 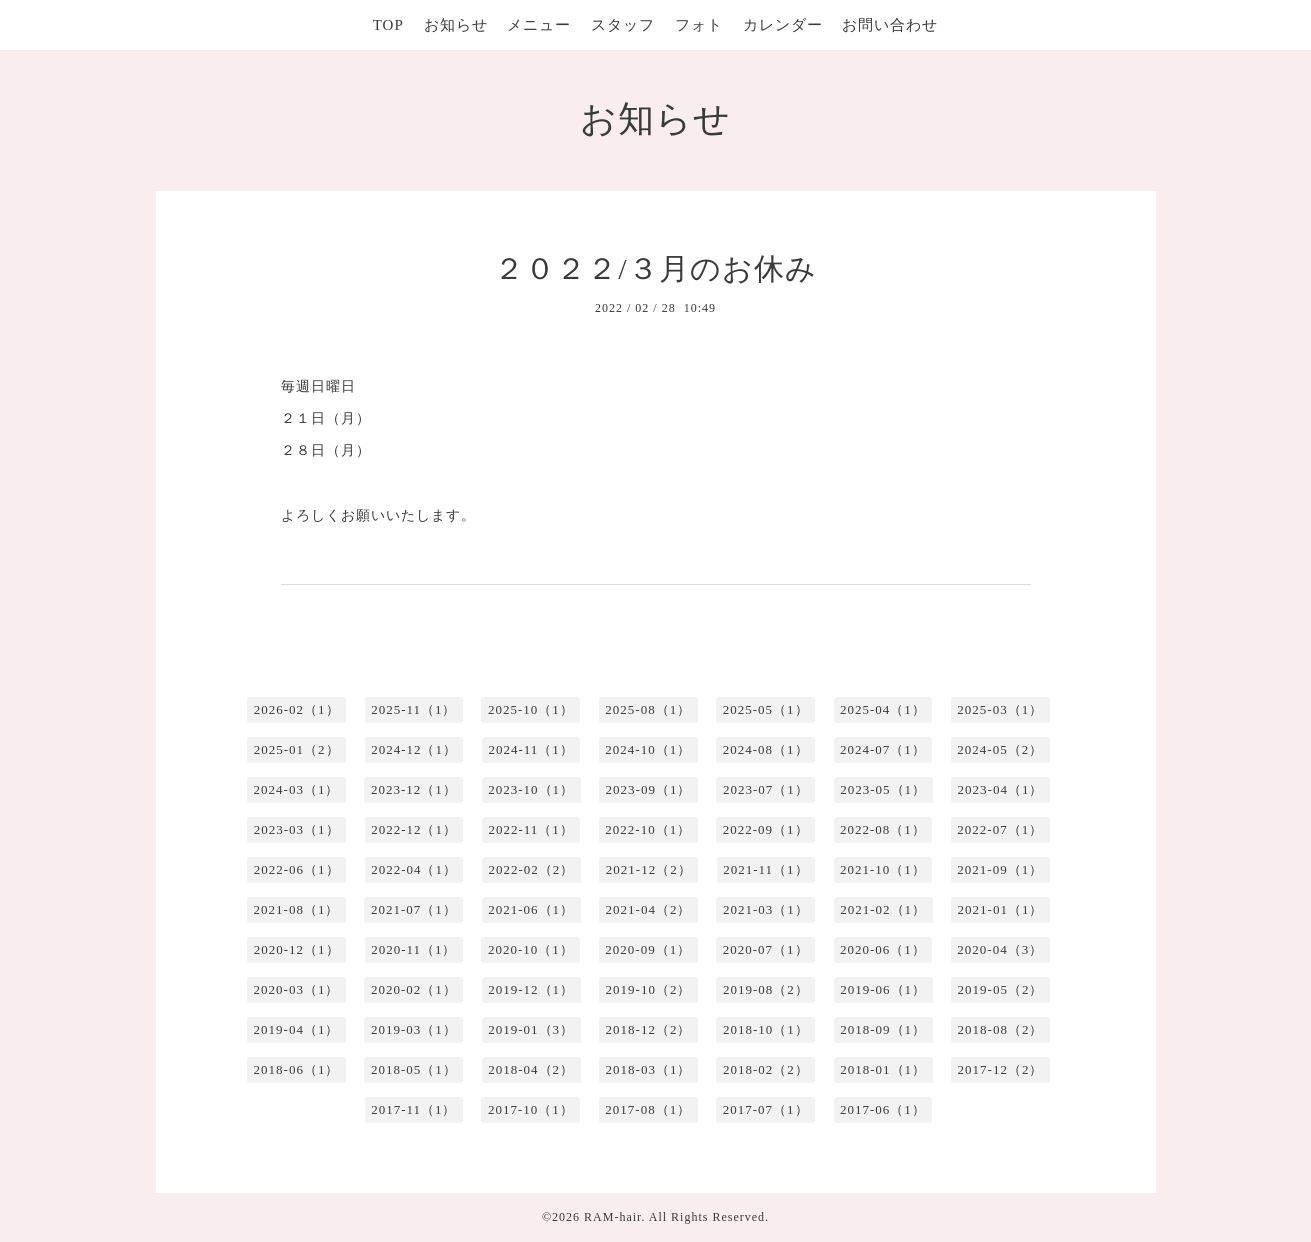 I want to click on 2019-10（2）, so click(x=649, y=989).